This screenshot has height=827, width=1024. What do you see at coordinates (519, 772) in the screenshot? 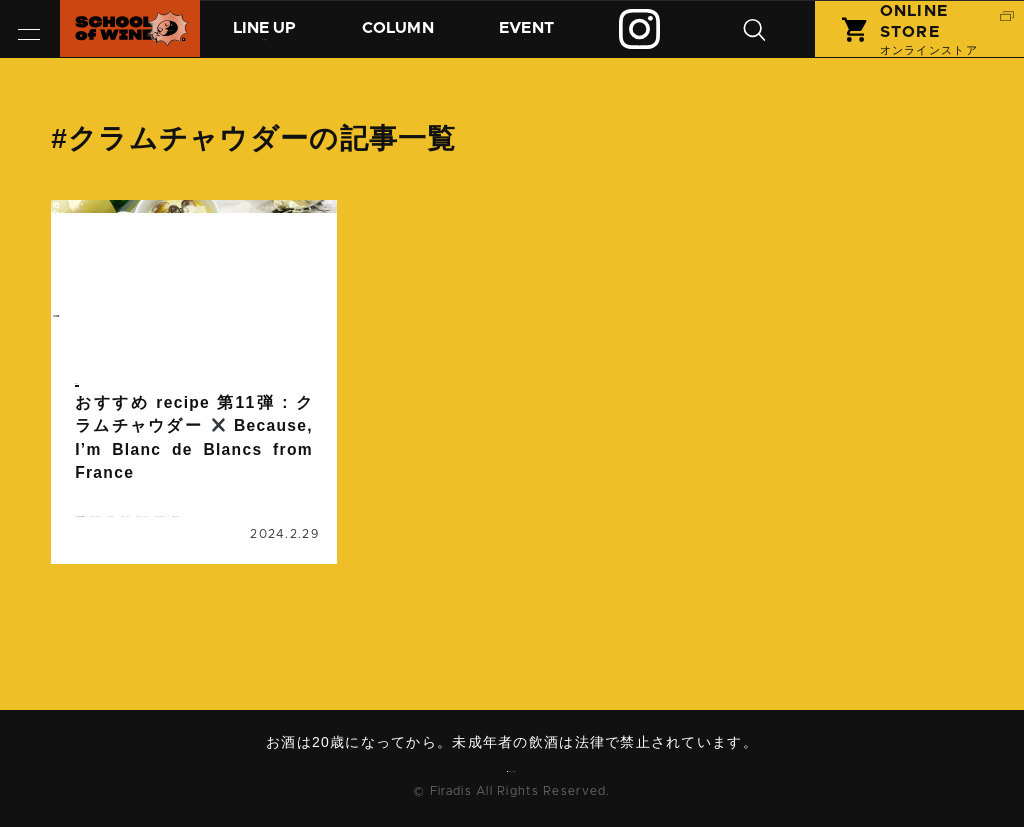
I see `お問い合わせ` at bounding box center [519, 772].